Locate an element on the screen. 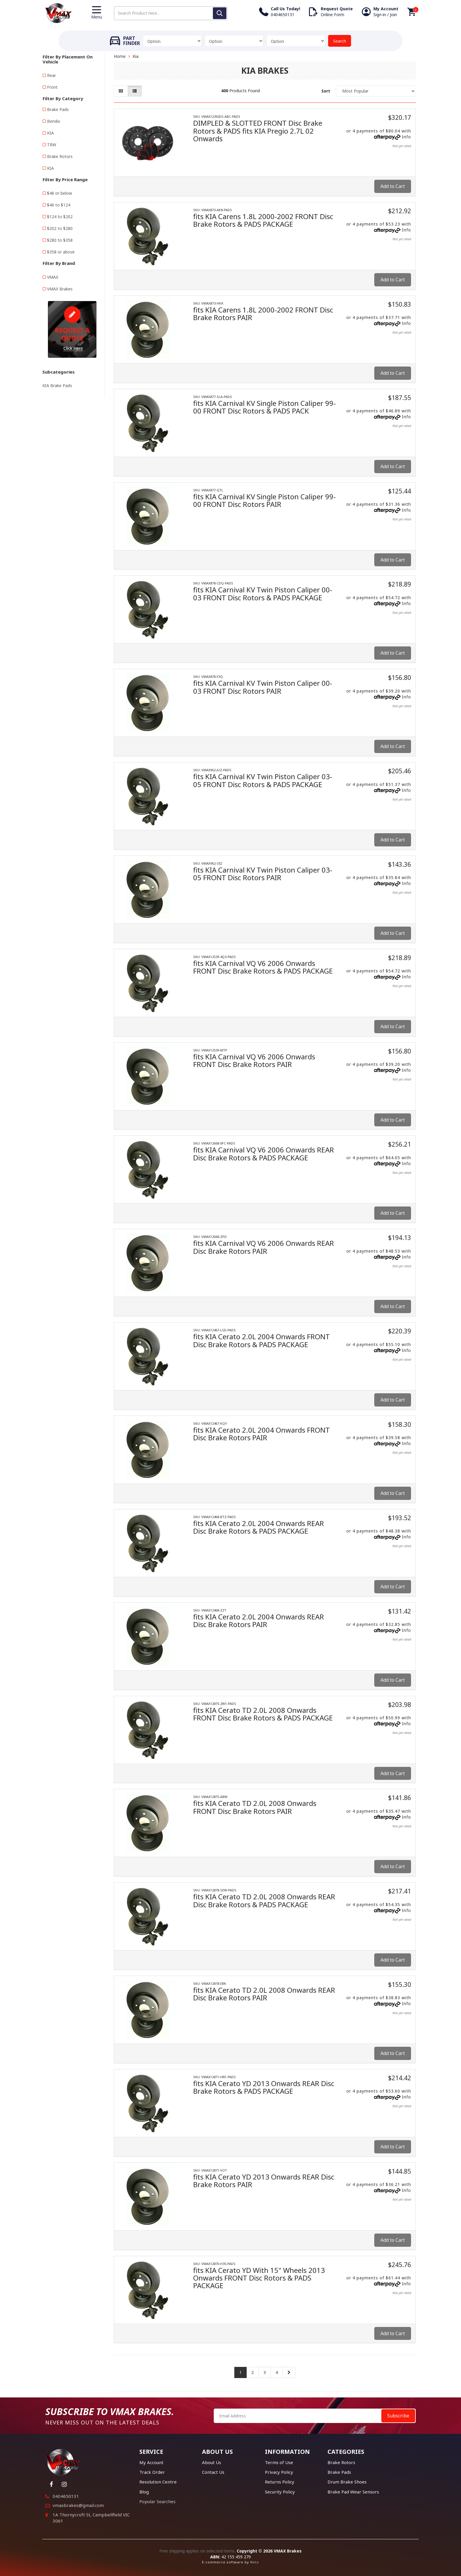 This screenshot has width=461, height=2576. 0404650131 is located at coordinates (66, 2496).